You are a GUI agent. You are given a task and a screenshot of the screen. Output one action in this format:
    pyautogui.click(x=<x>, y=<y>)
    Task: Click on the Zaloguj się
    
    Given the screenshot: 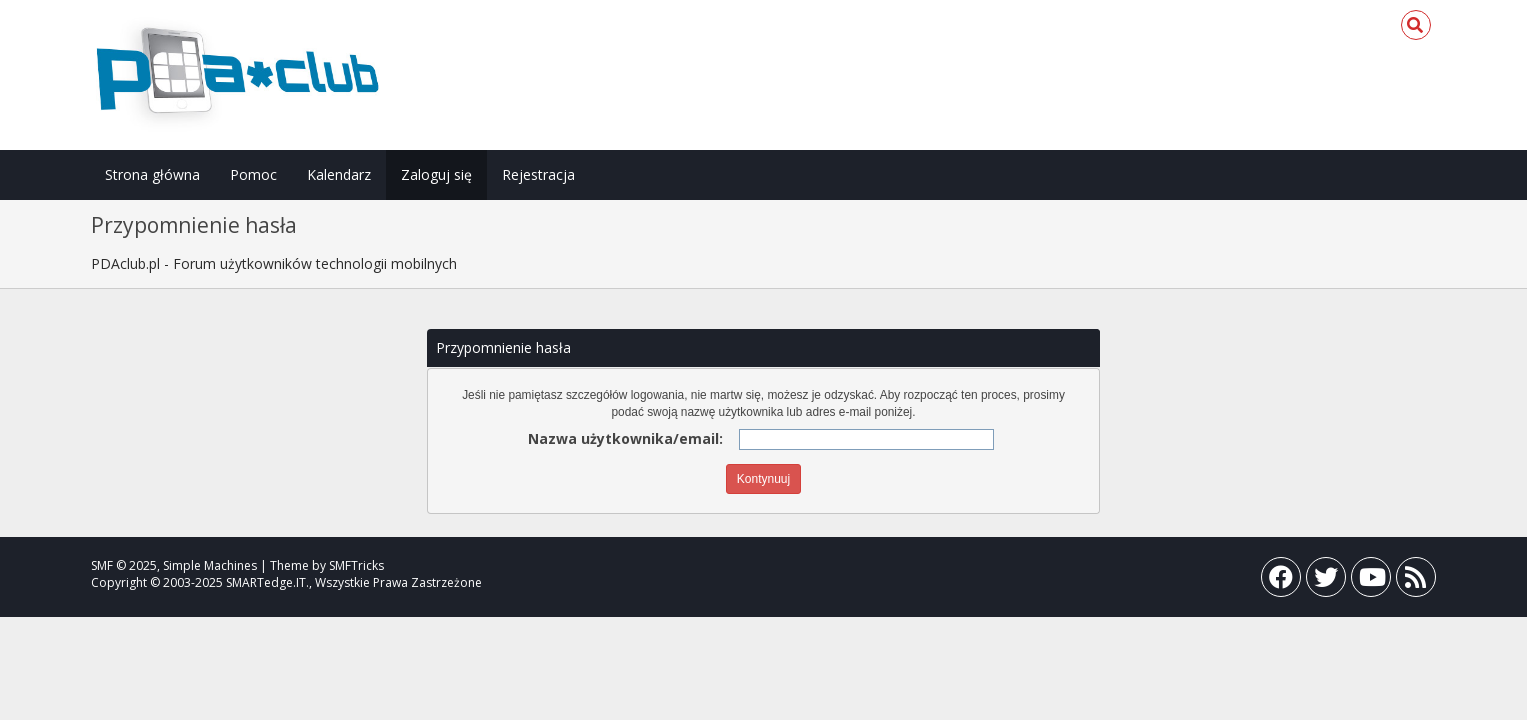 What is the action you would take?
    pyautogui.click(x=436, y=174)
    